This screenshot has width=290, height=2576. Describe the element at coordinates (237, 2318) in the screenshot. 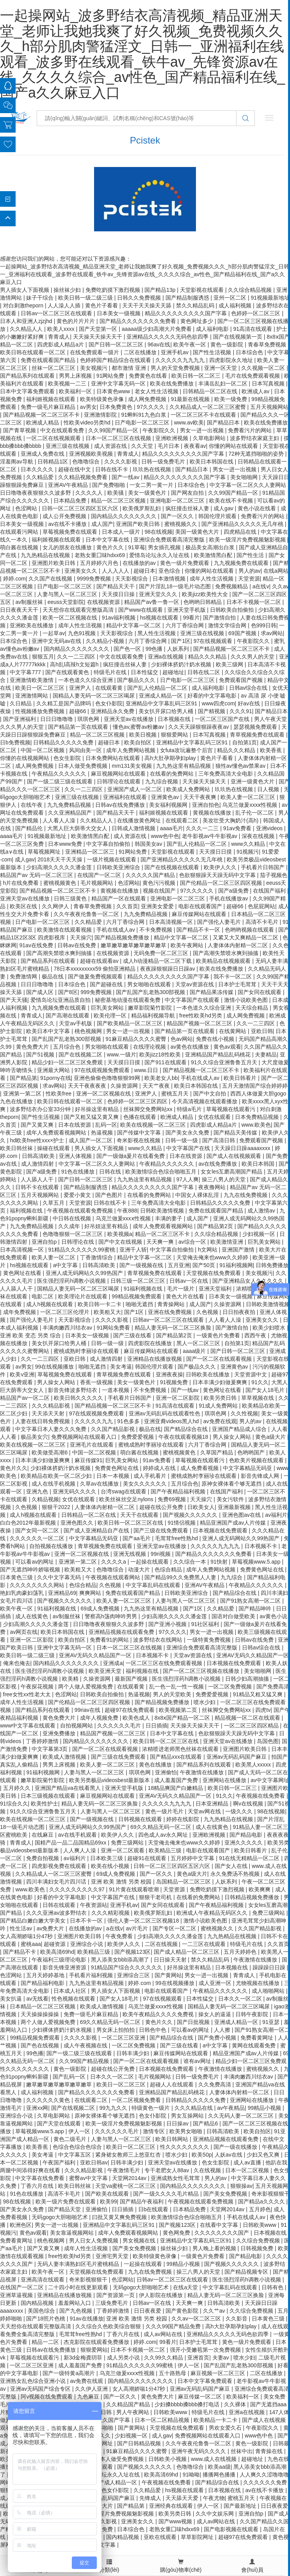

I see `久久影音` at that location.